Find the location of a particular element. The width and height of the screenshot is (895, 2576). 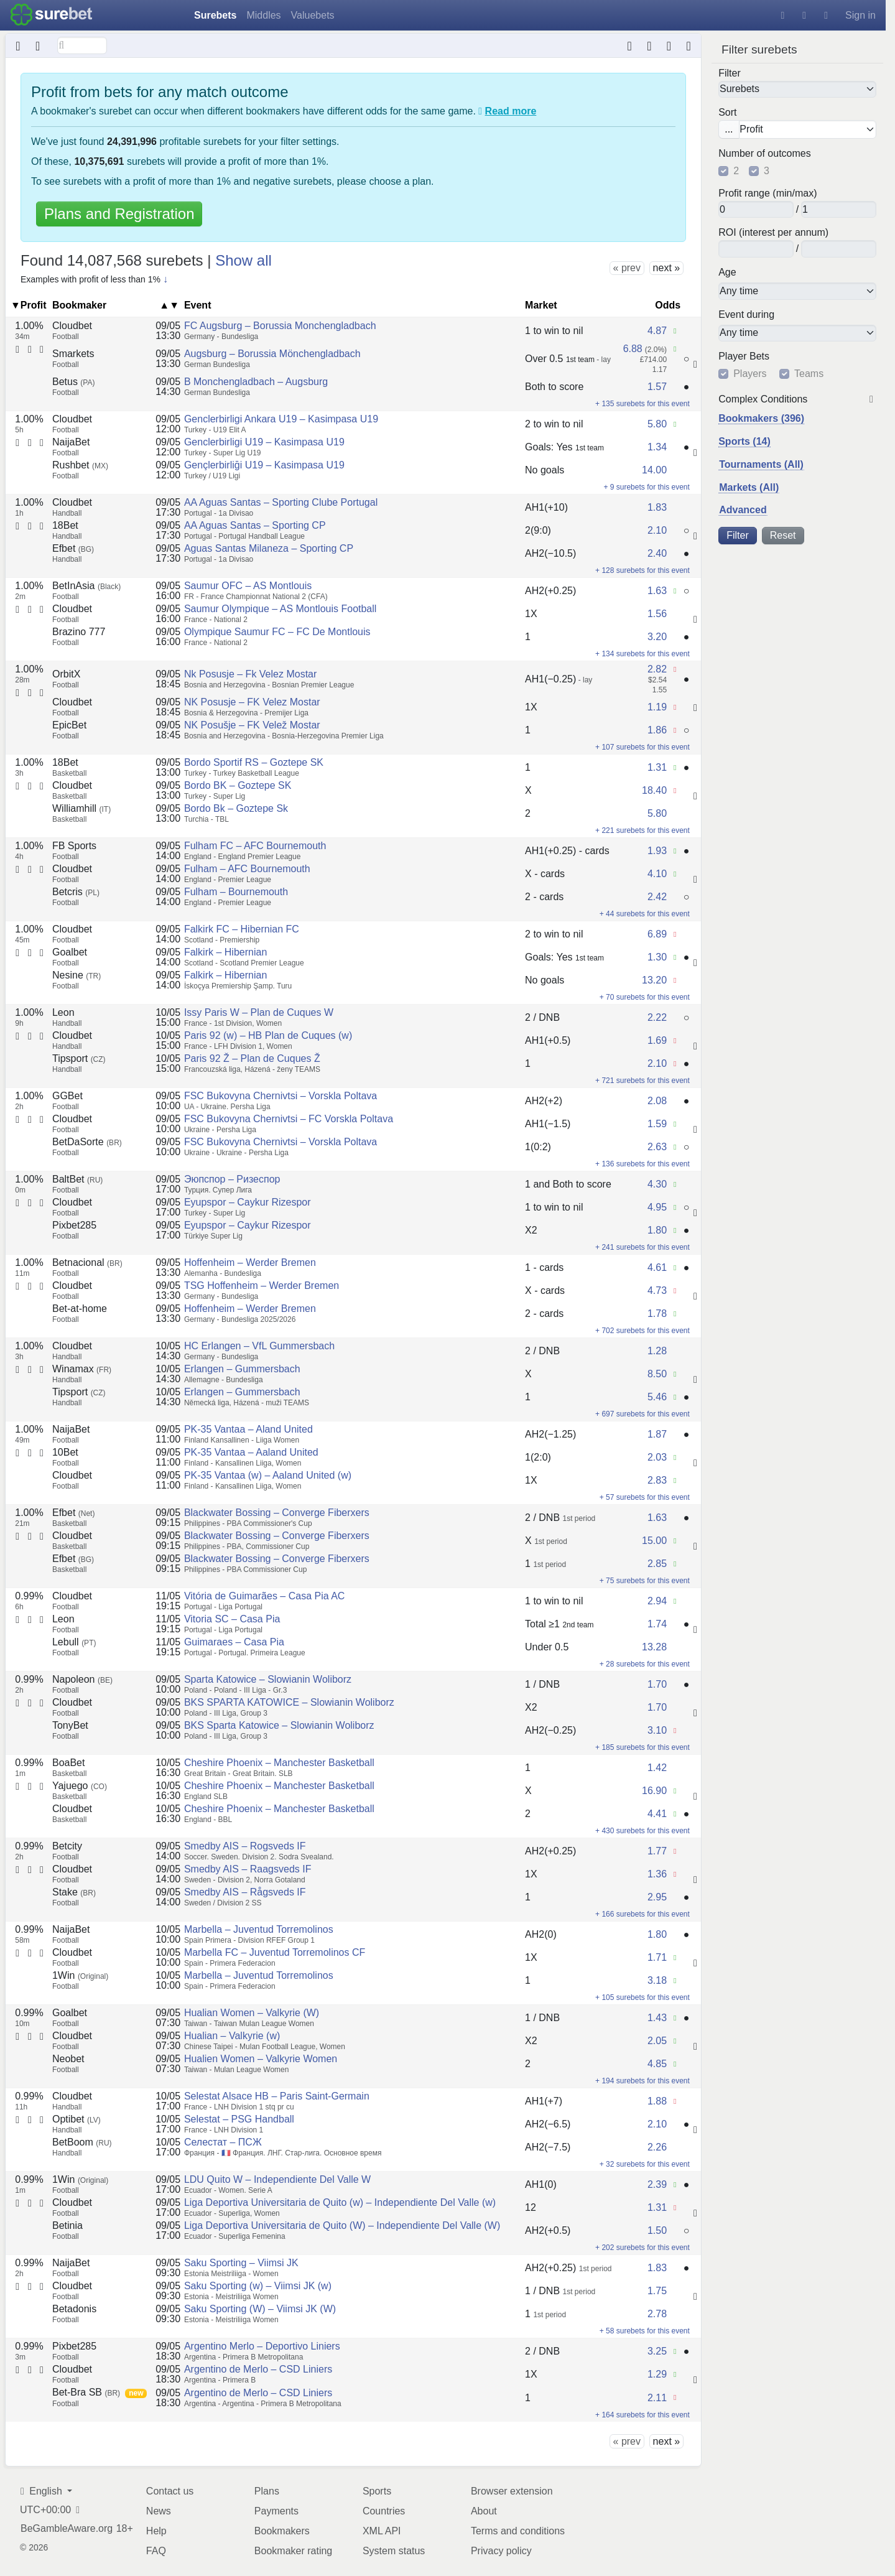

Falkirk FC – Hibernian FC is located at coordinates (241, 929).